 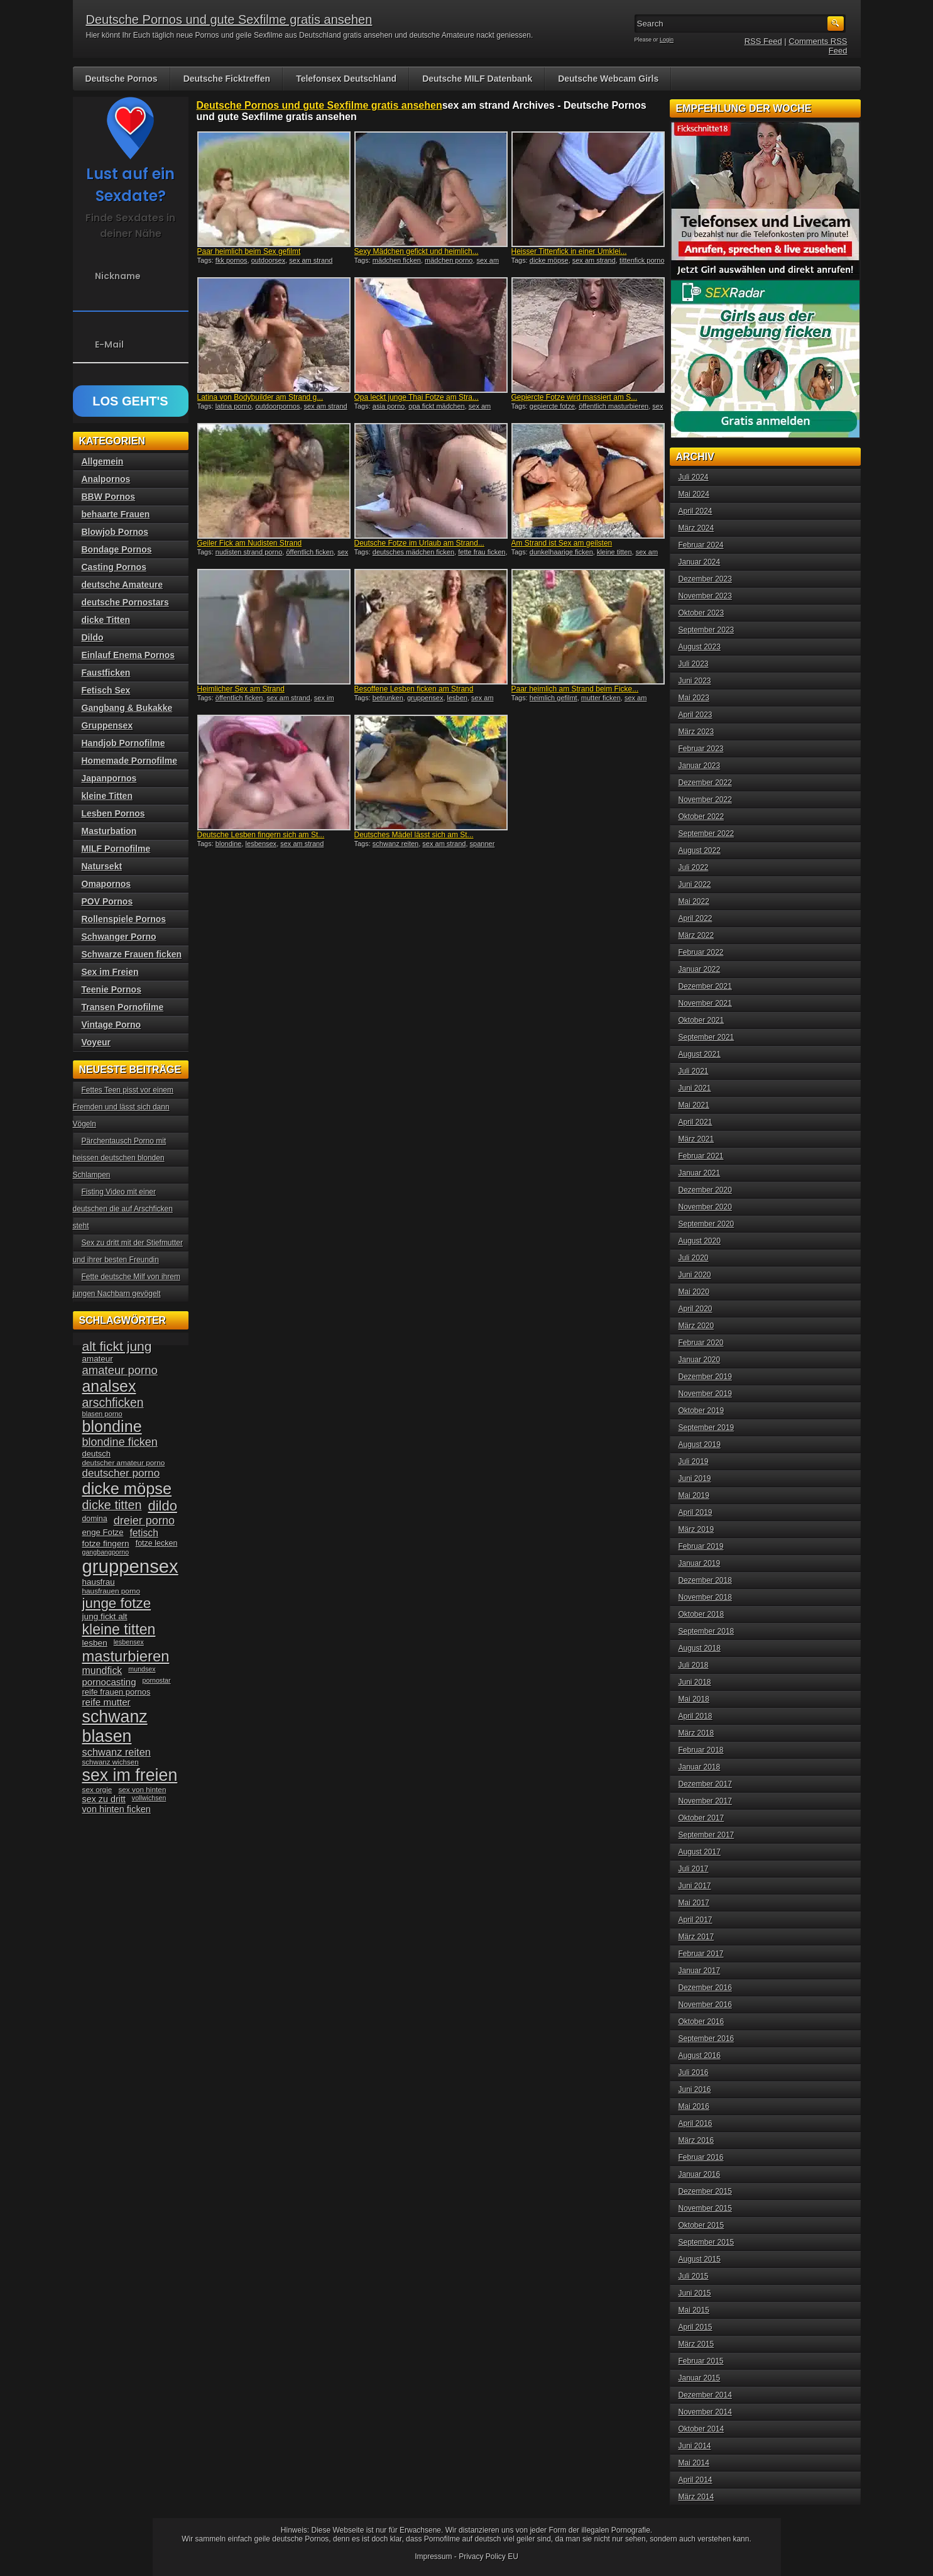 What do you see at coordinates (553, 698) in the screenshot?
I see `heimlich gefilmt` at bounding box center [553, 698].